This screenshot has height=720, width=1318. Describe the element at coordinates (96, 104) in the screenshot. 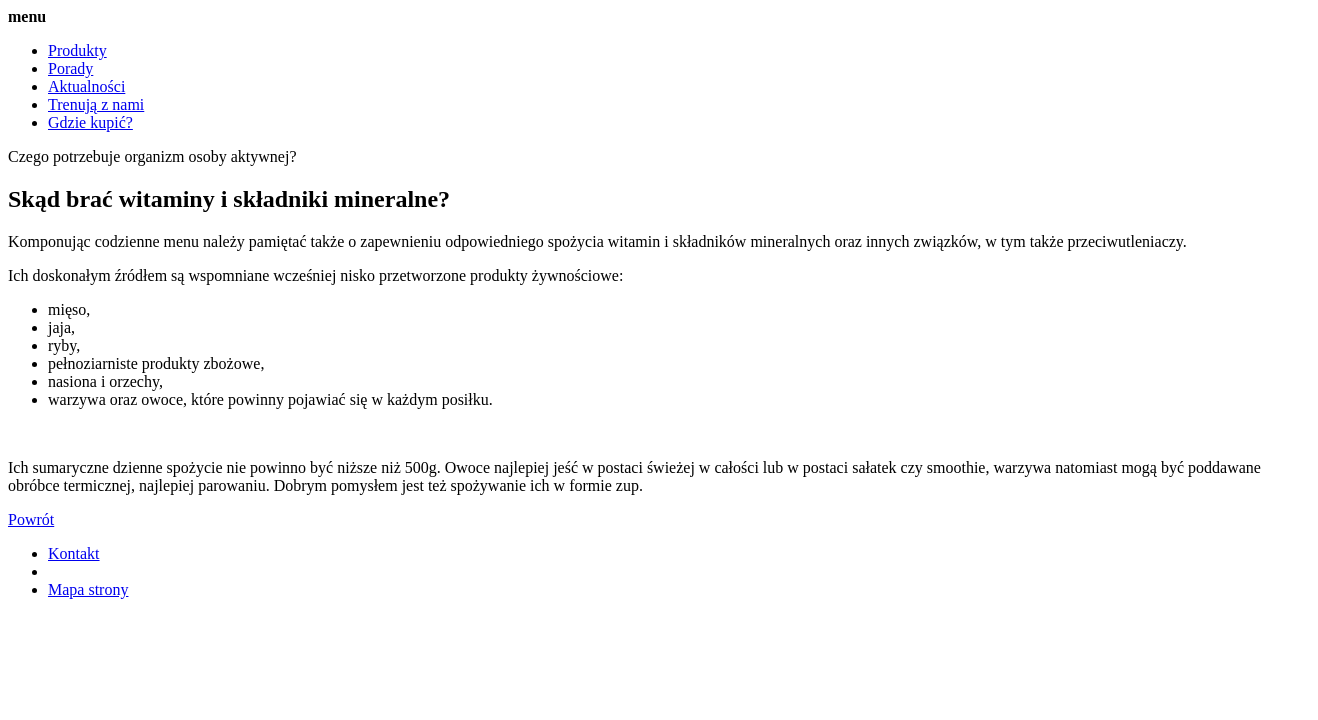

I see `Trenują z nami` at that location.